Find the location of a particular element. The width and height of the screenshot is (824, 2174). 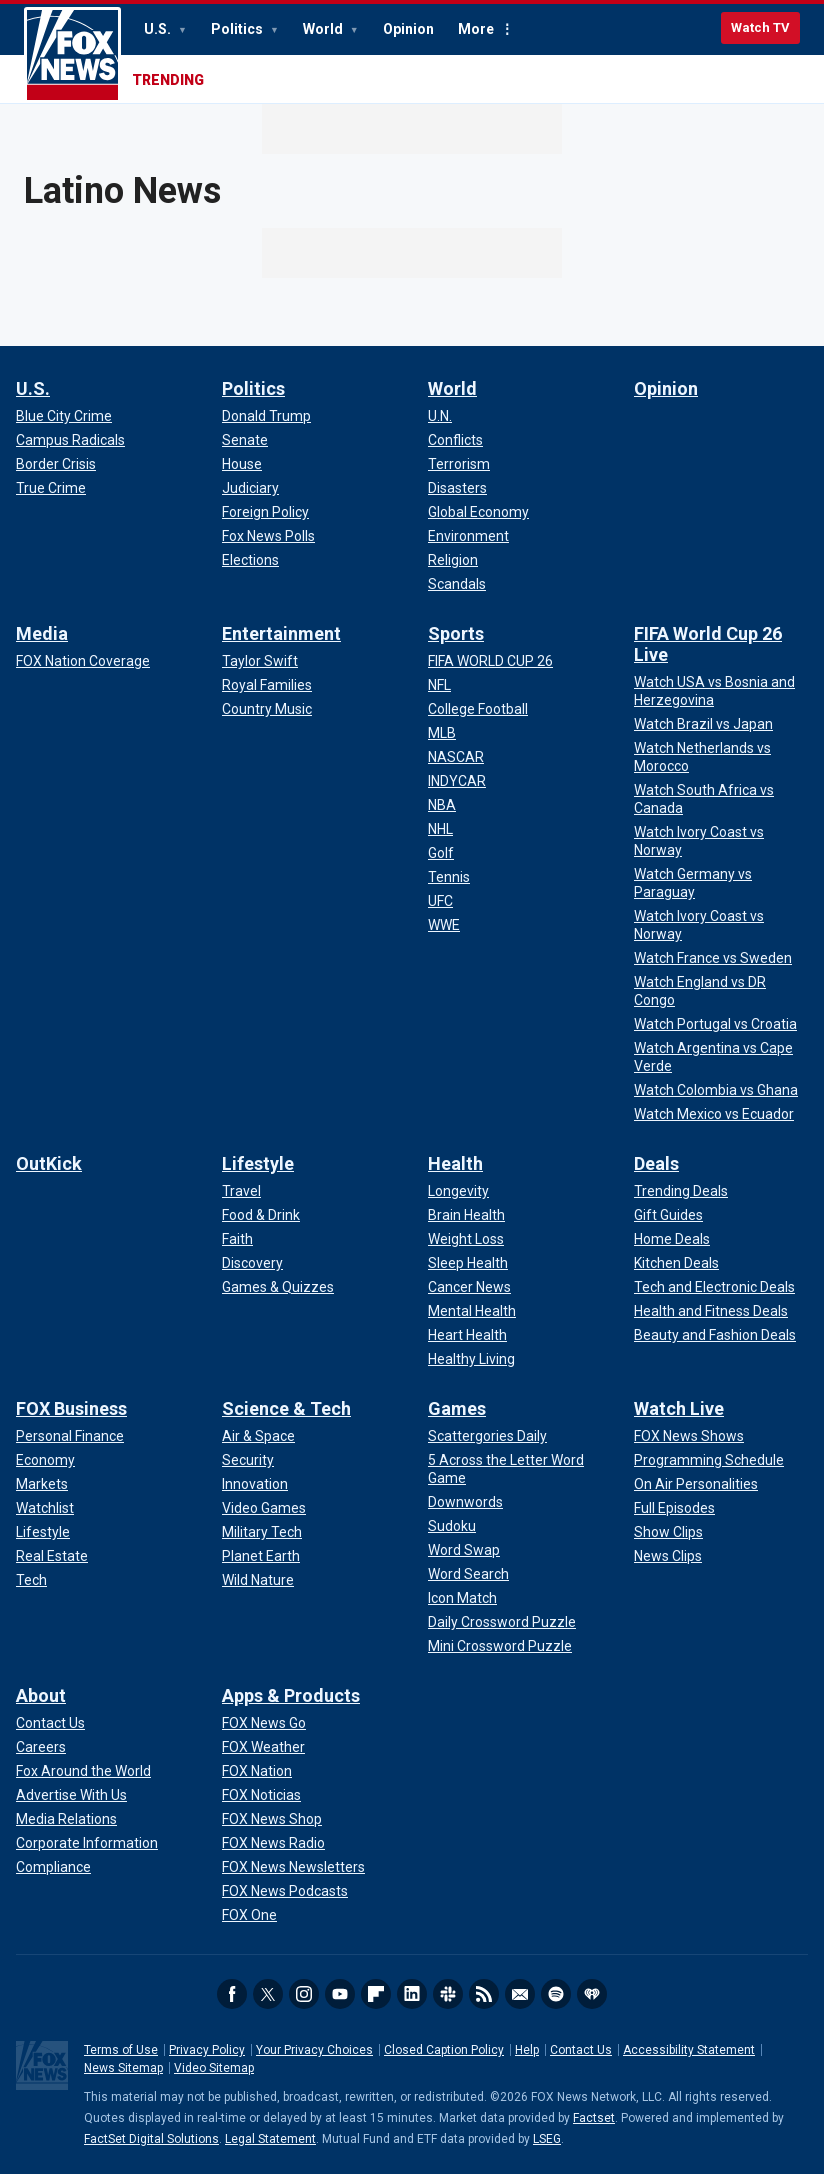

[Apps & Products - FOX Noticias] is located at coordinates (261, 1795).